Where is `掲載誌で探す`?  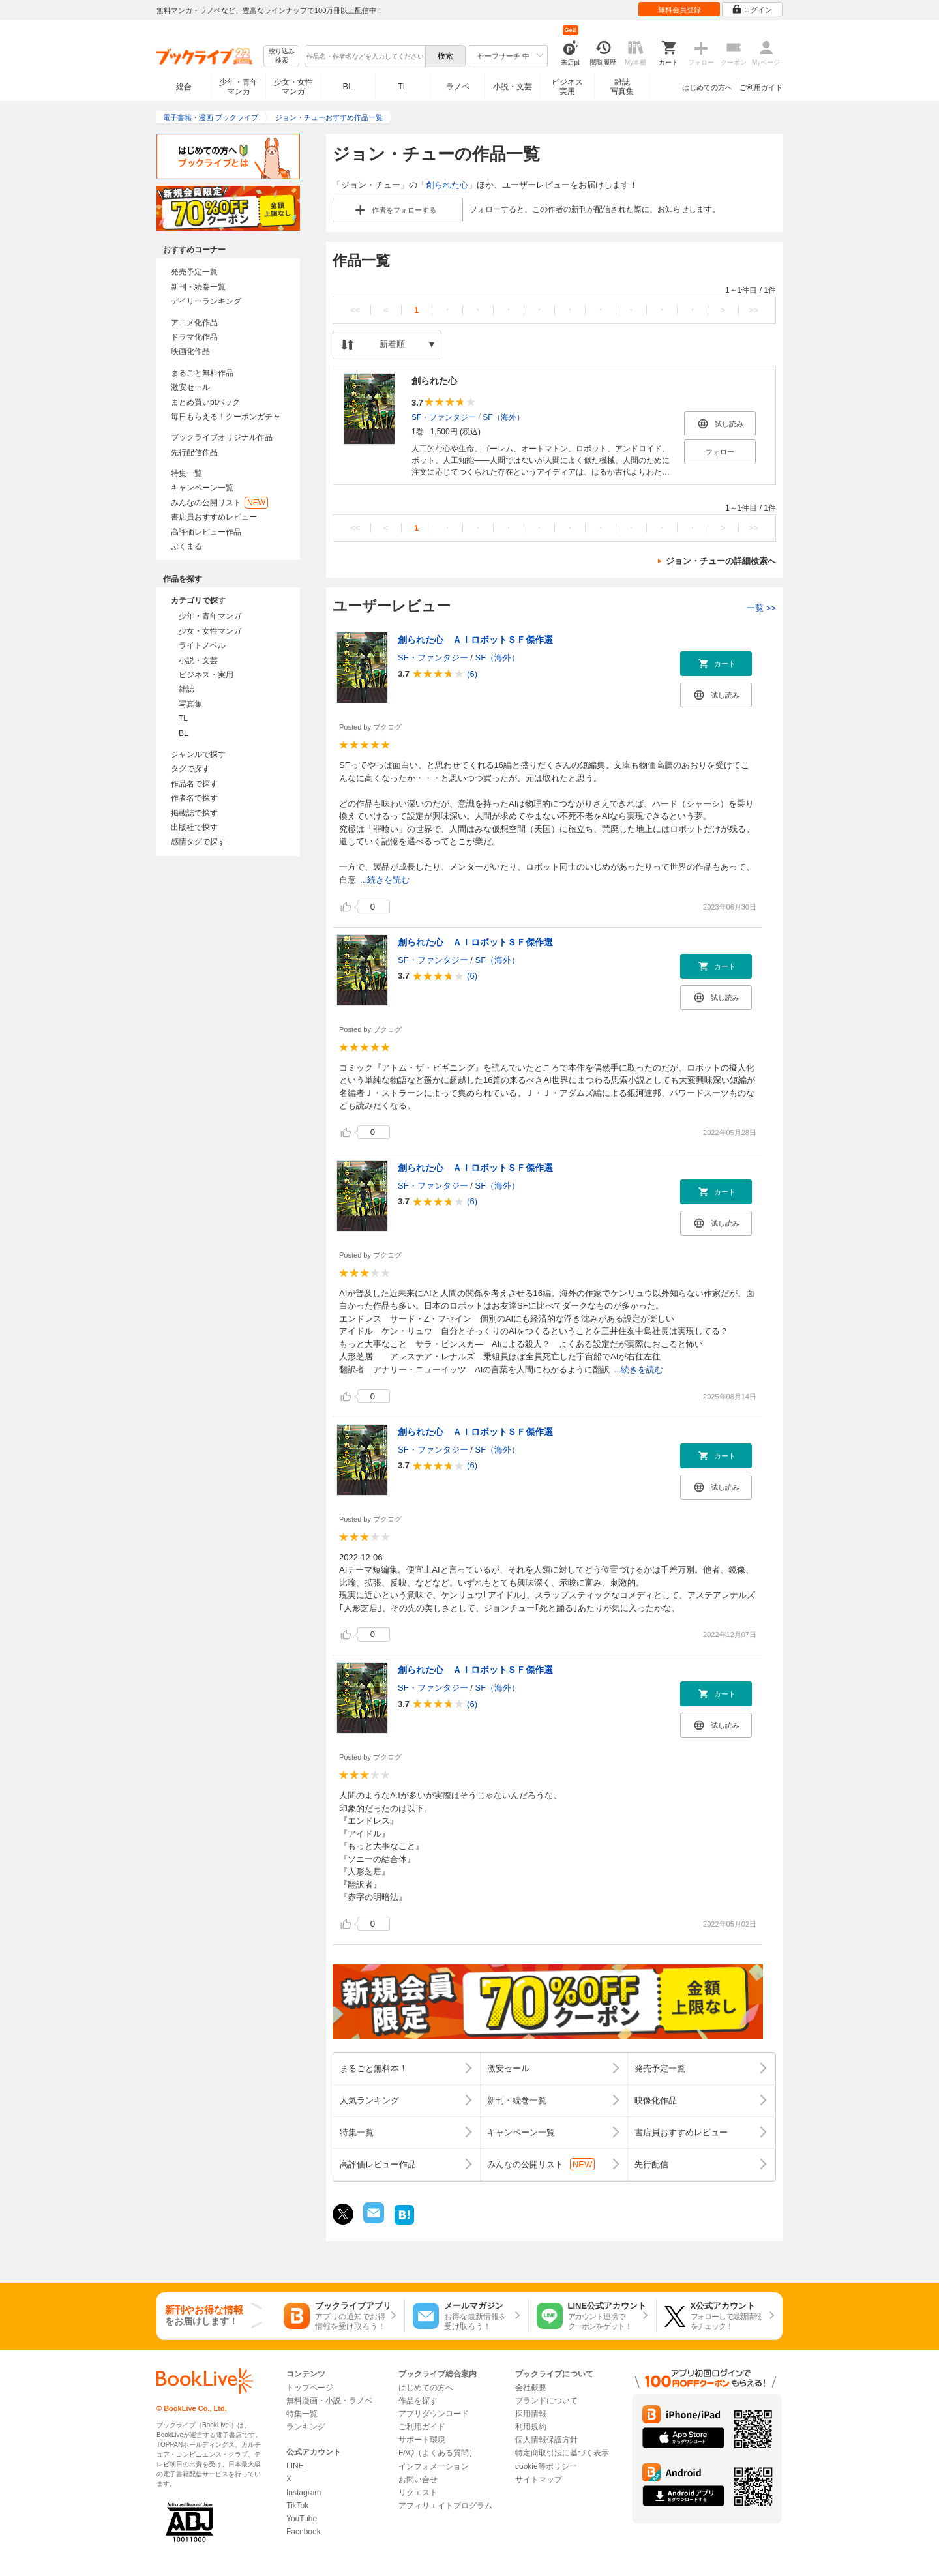 掲載誌で探す is located at coordinates (194, 813).